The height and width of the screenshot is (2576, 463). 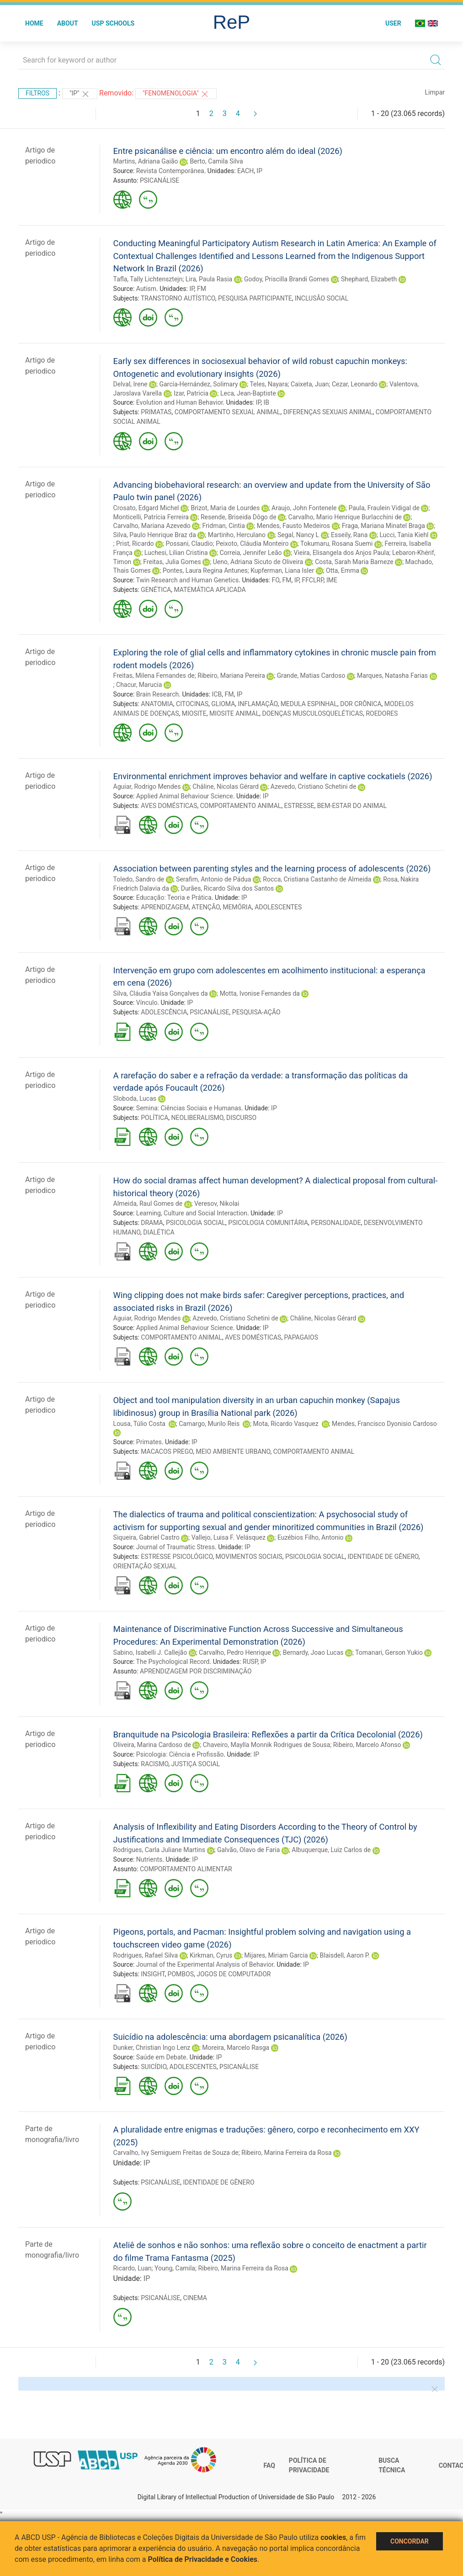 I want to click on Martinho, Herculano, so click(x=237, y=534).